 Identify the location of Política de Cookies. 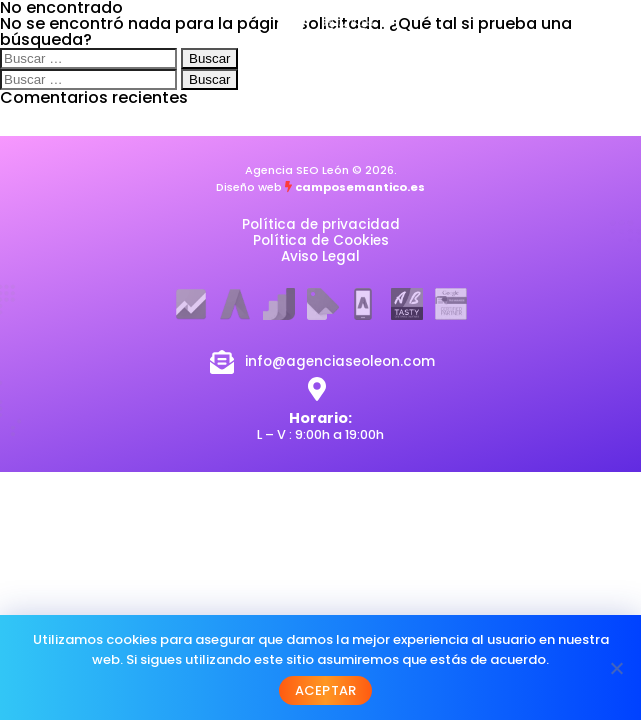
(321, 240).